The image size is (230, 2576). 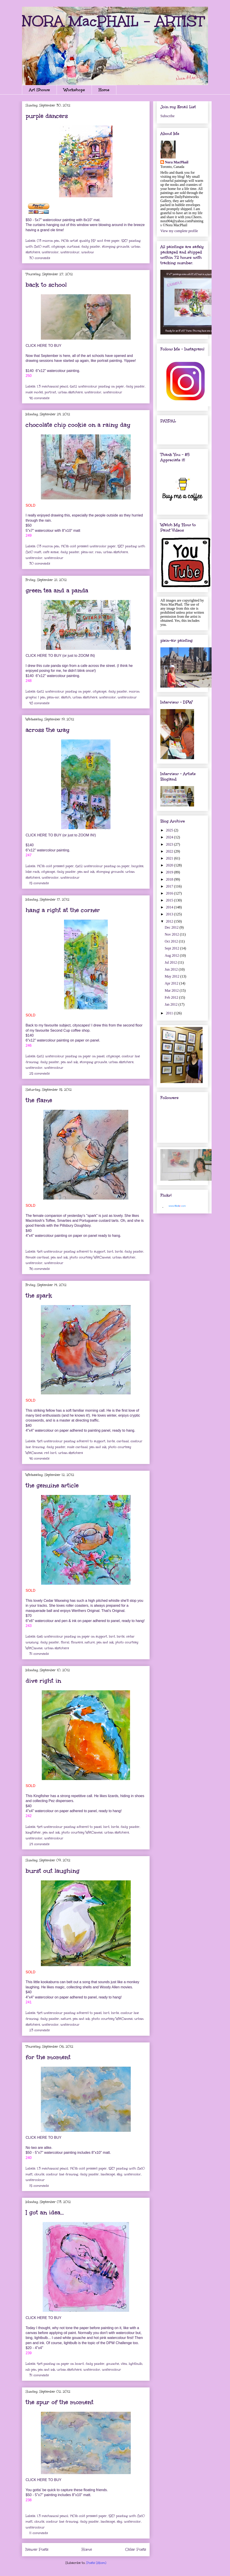 I want to click on CLICK HERE TO BUY, so click(x=43, y=345).